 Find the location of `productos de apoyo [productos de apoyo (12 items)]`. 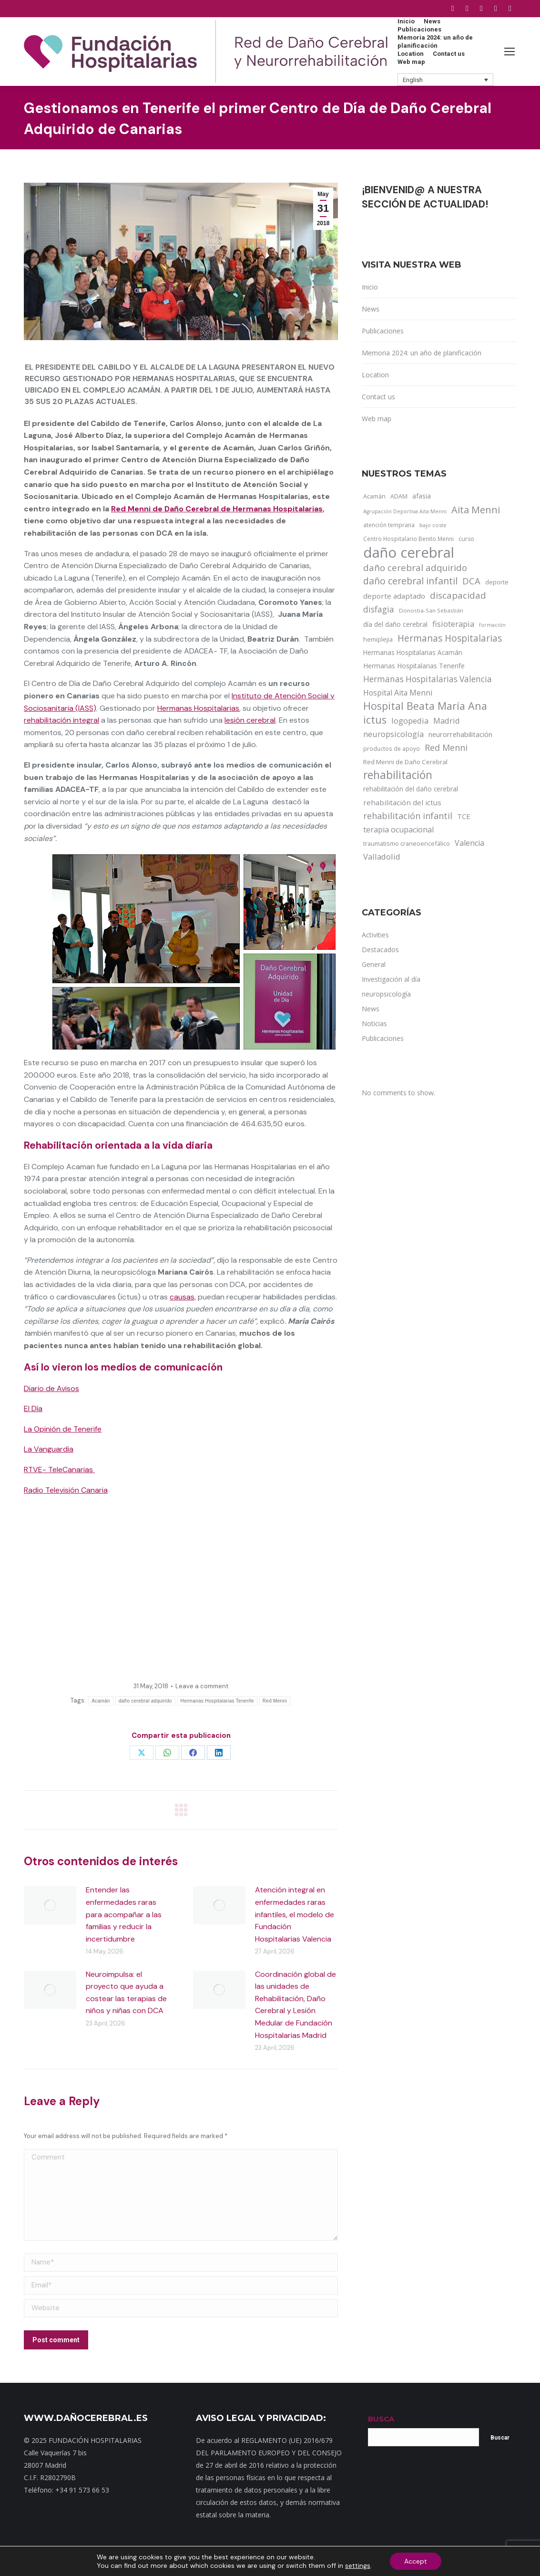

productos de apoyo [productos de apoyo (12 items)] is located at coordinates (391, 748).